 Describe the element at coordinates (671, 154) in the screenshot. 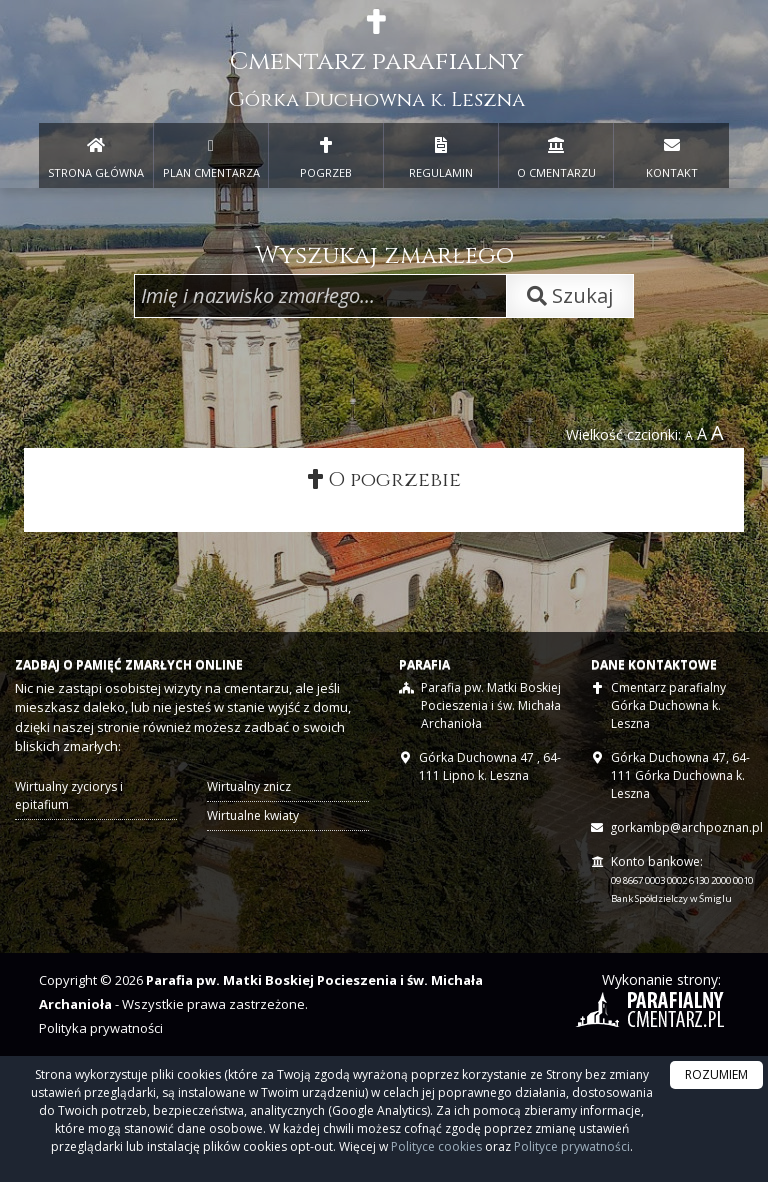

I see `KONTAKT [menuitem]` at that location.